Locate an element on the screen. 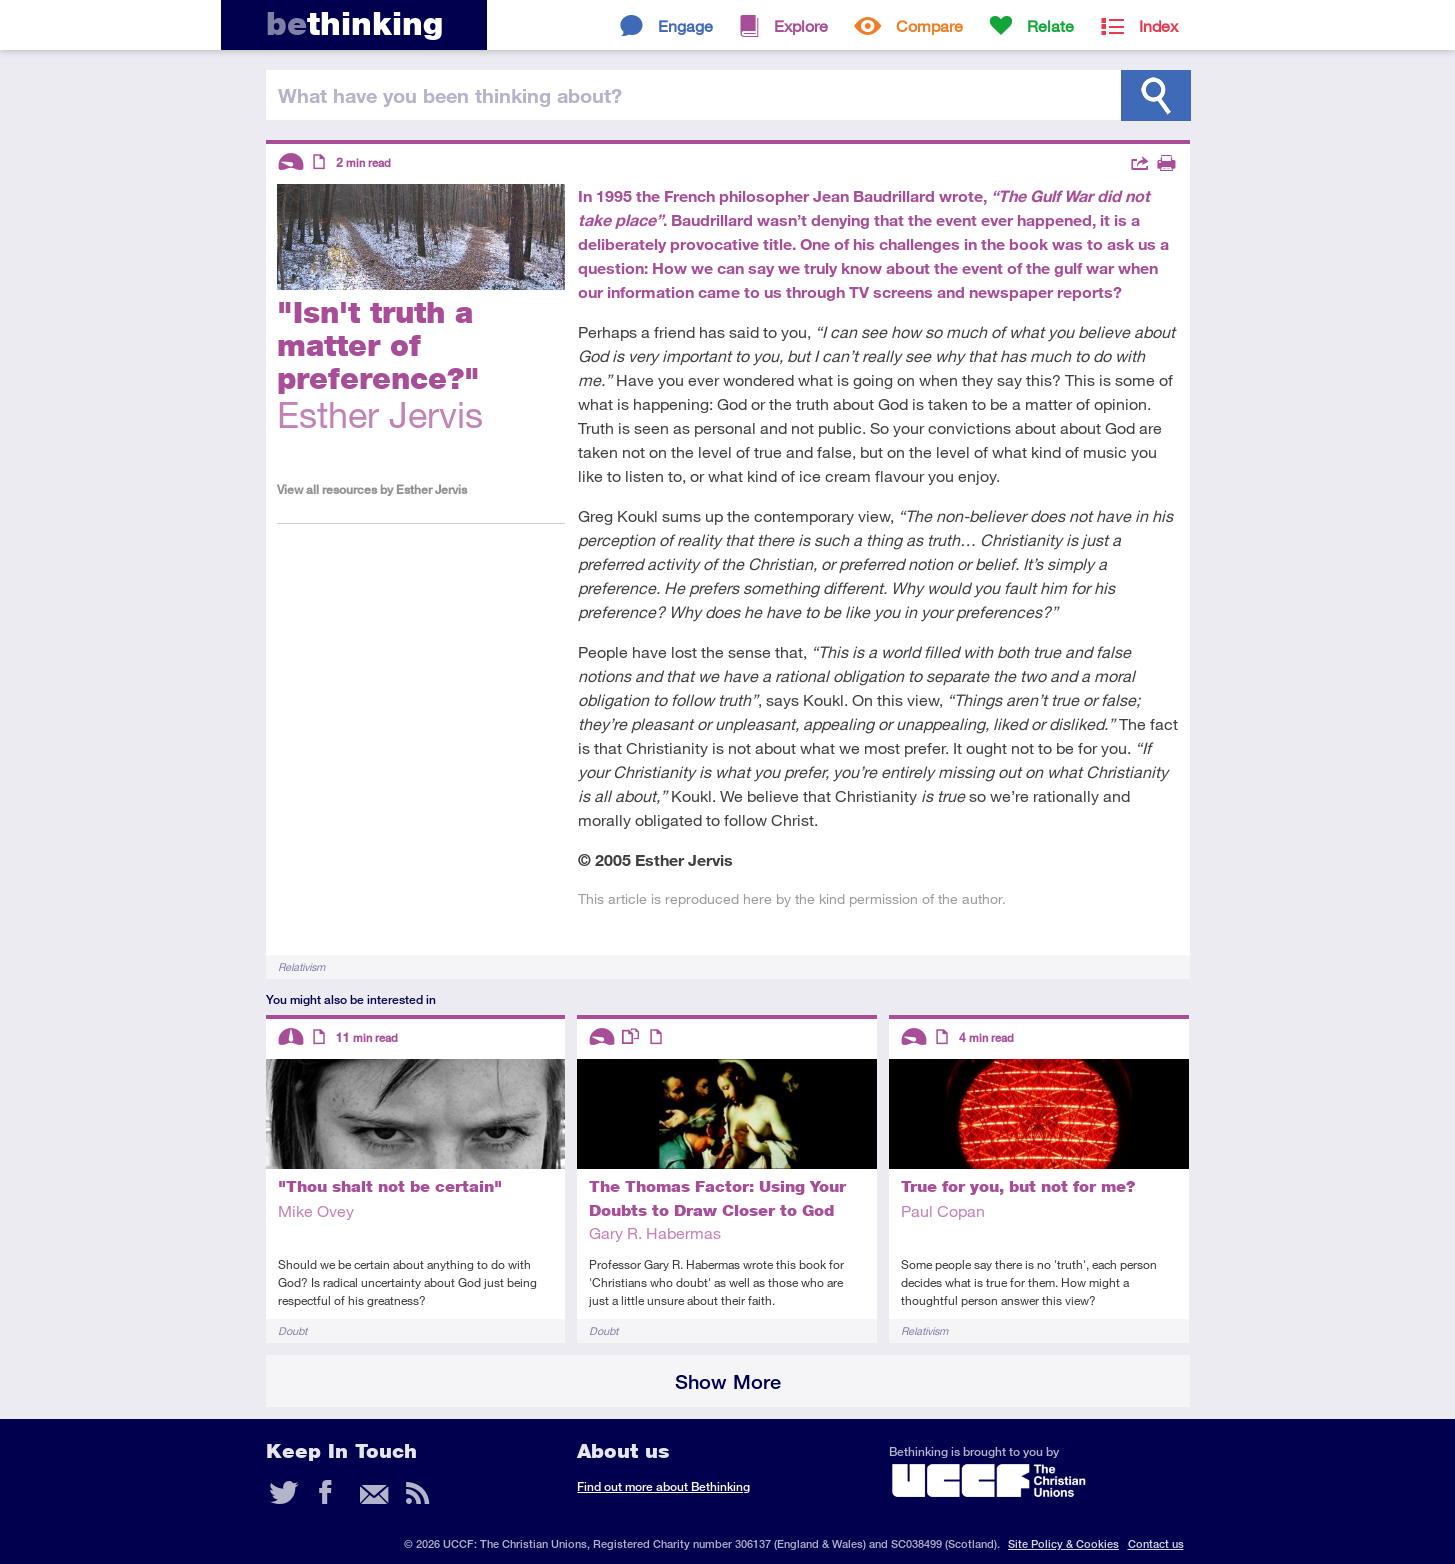 This screenshot has height=1564, width=1455. been thinking? is located at coordinates (450, 95).